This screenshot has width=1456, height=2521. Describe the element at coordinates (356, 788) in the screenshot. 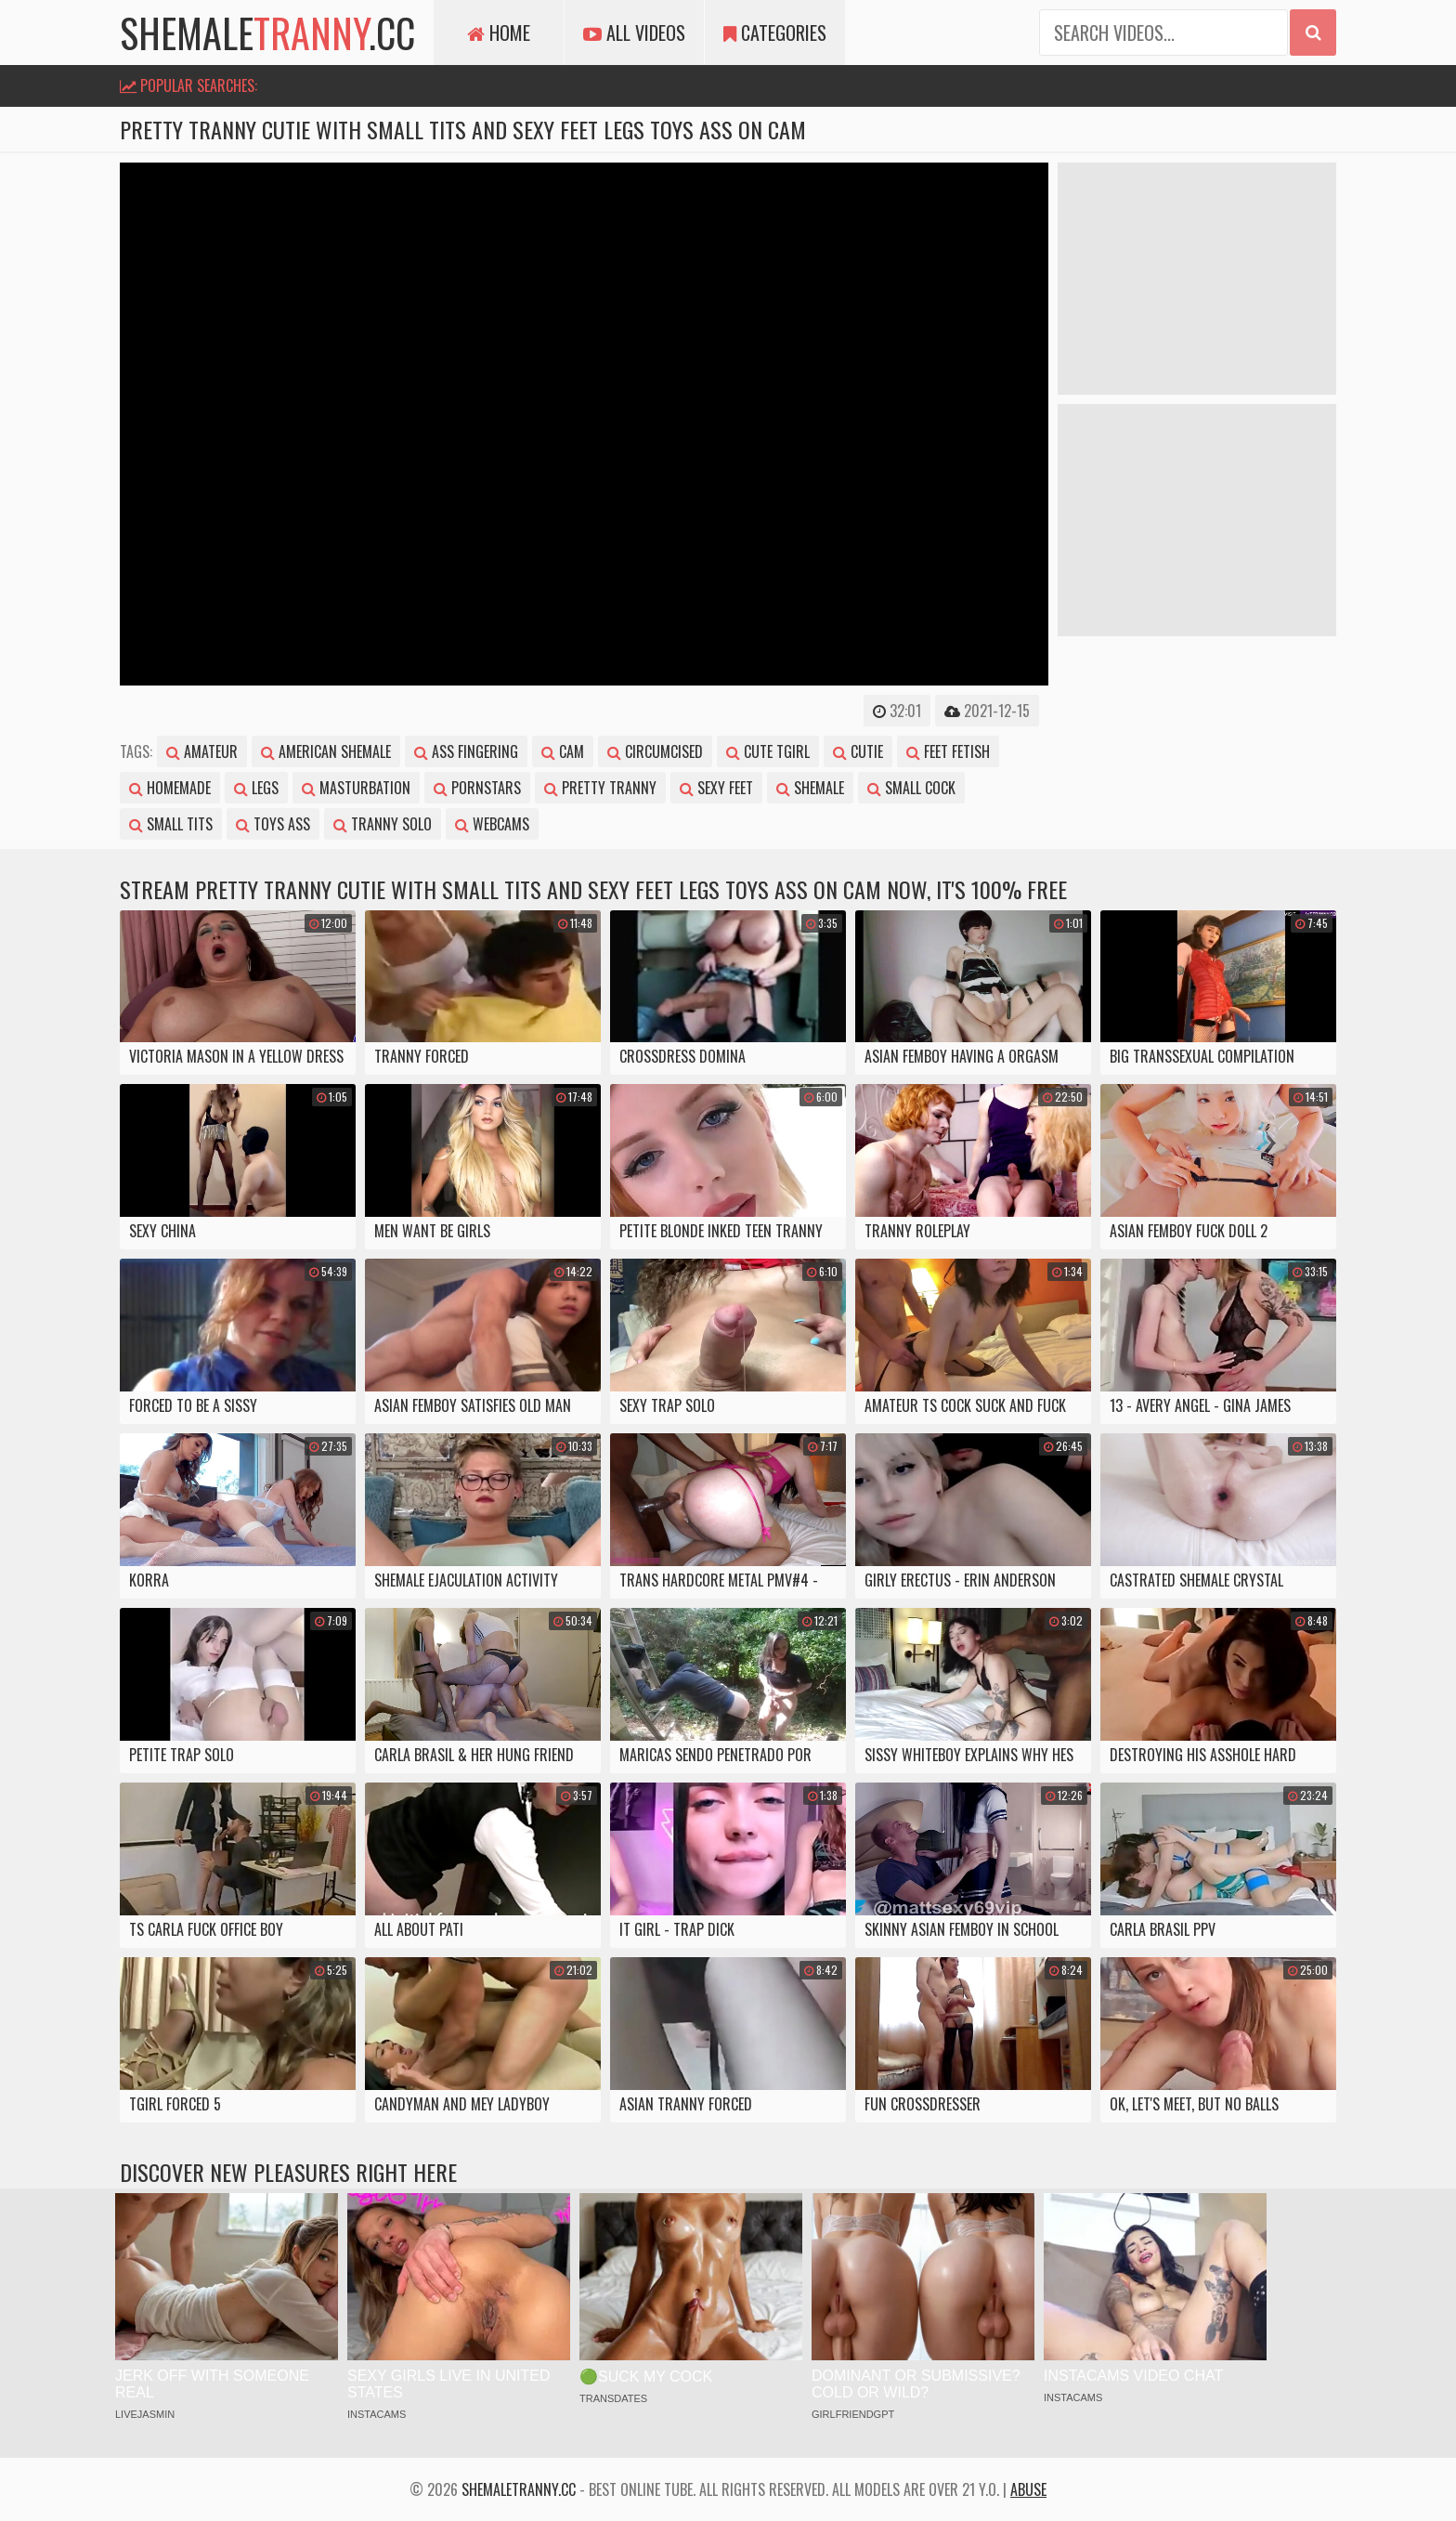

I see `masturbation` at that location.